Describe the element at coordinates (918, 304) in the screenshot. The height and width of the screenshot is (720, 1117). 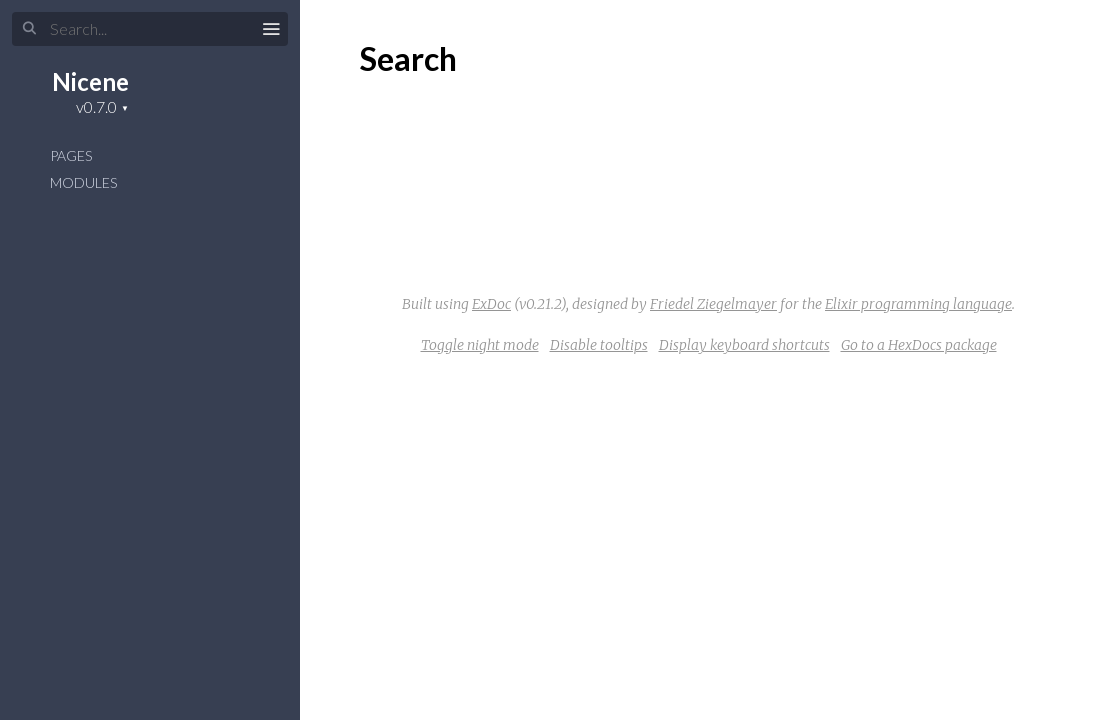
I see `Elixir programming language` at that location.